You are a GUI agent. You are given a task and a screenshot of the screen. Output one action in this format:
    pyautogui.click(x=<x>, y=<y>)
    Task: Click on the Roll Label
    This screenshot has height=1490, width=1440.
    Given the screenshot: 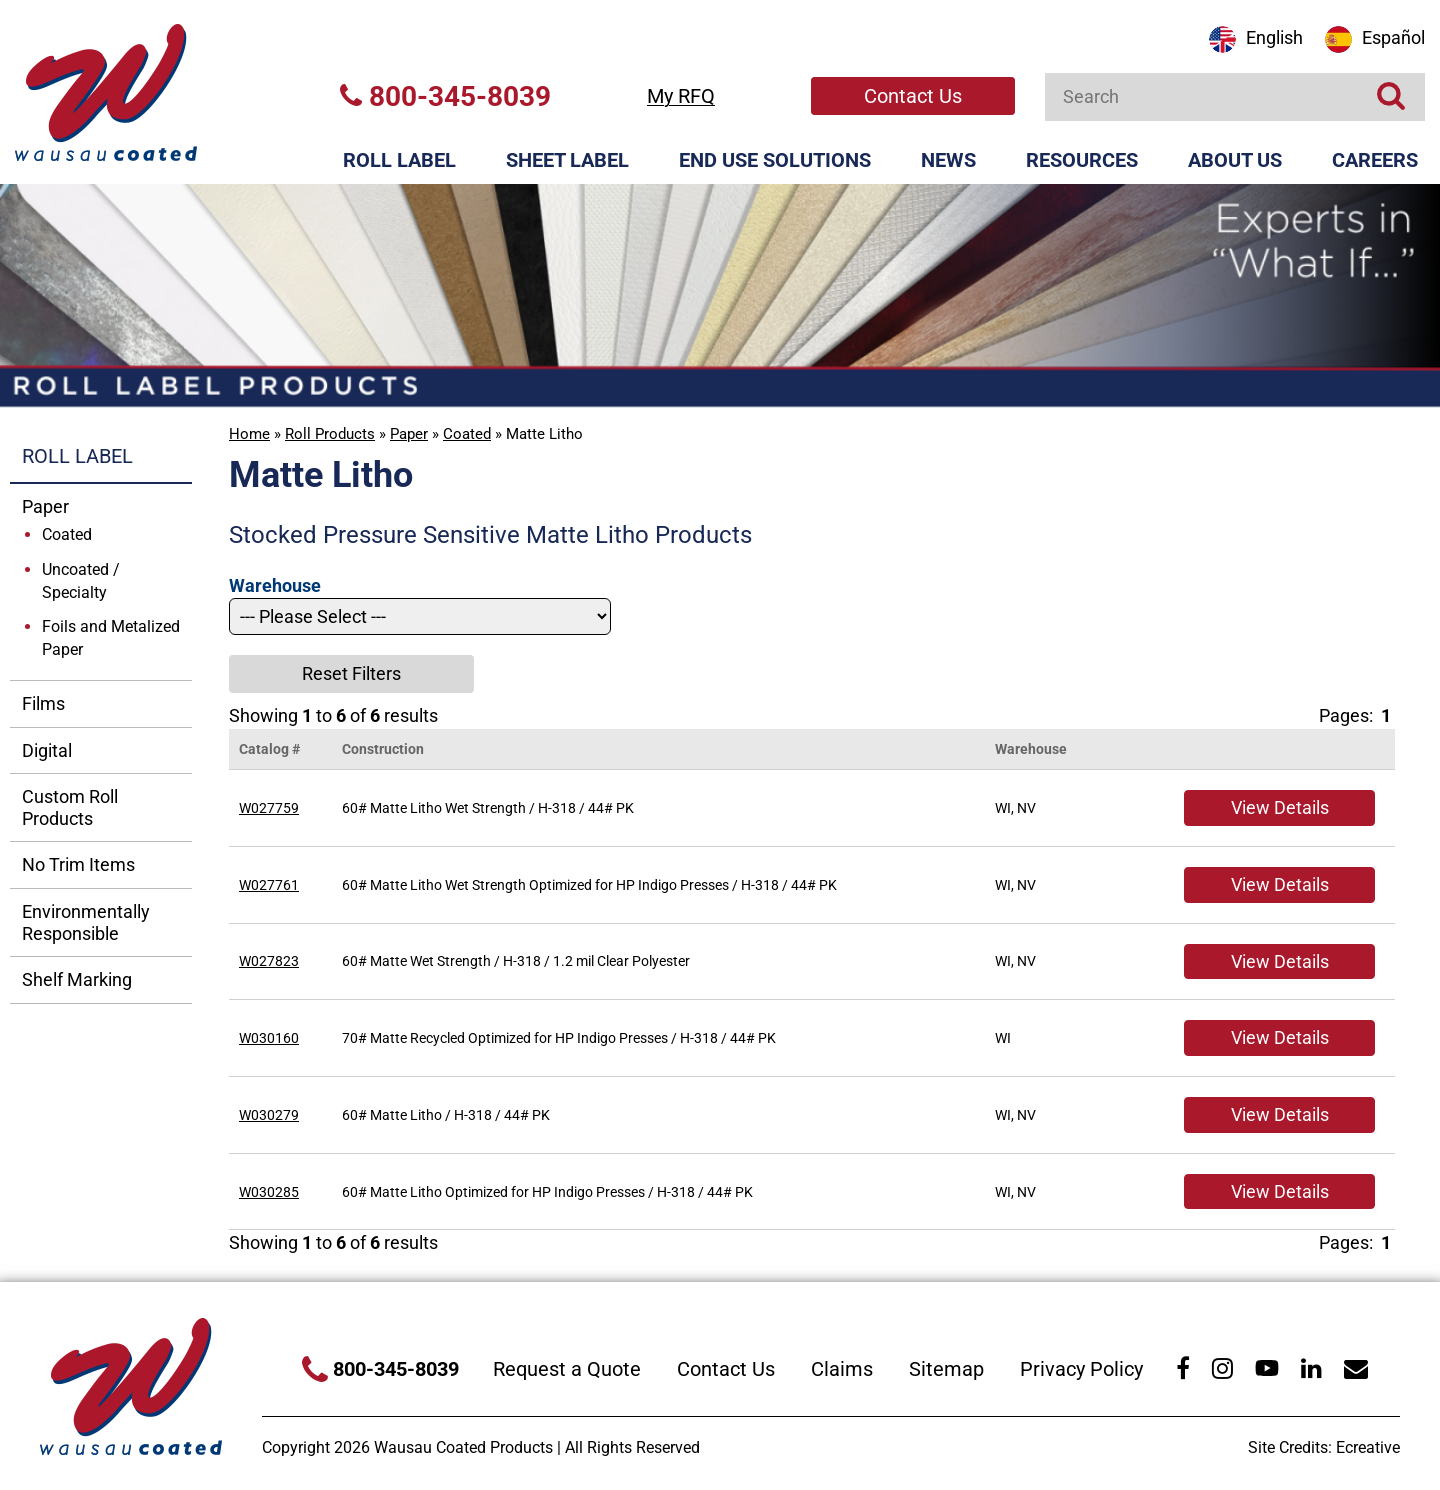 What is the action you would take?
    pyautogui.click(x=399, y=160)
    